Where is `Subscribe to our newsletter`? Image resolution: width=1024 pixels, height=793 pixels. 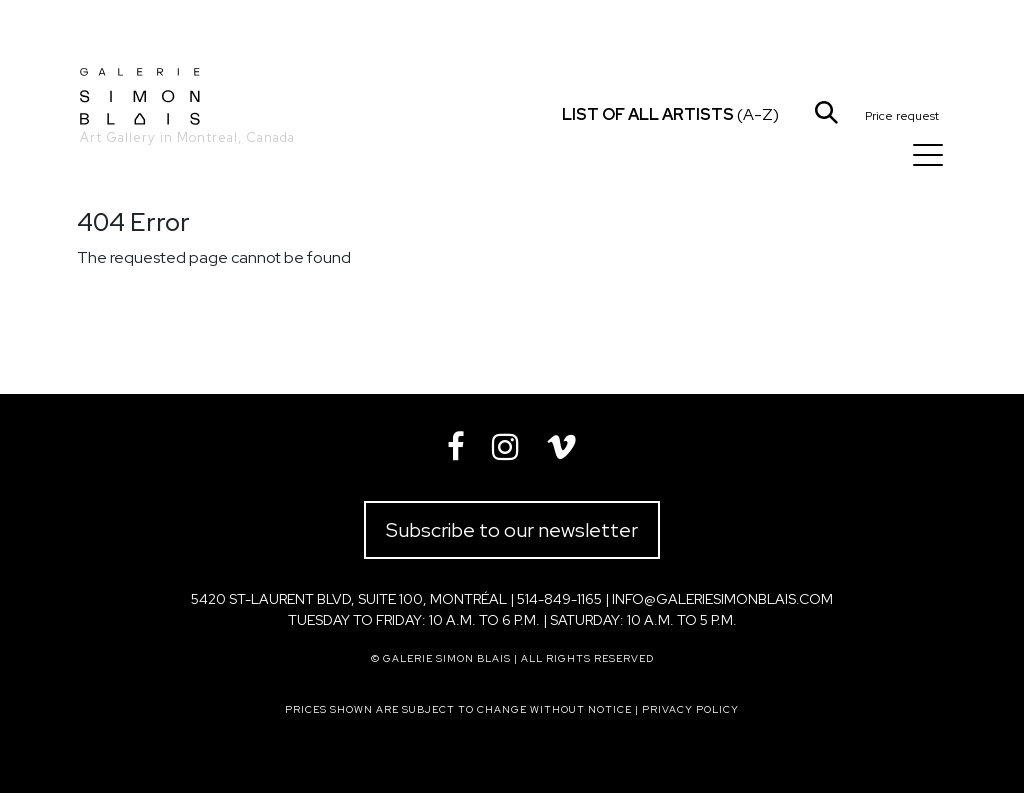
Subscribe to our newsletter is located at coordinates (512, 530).